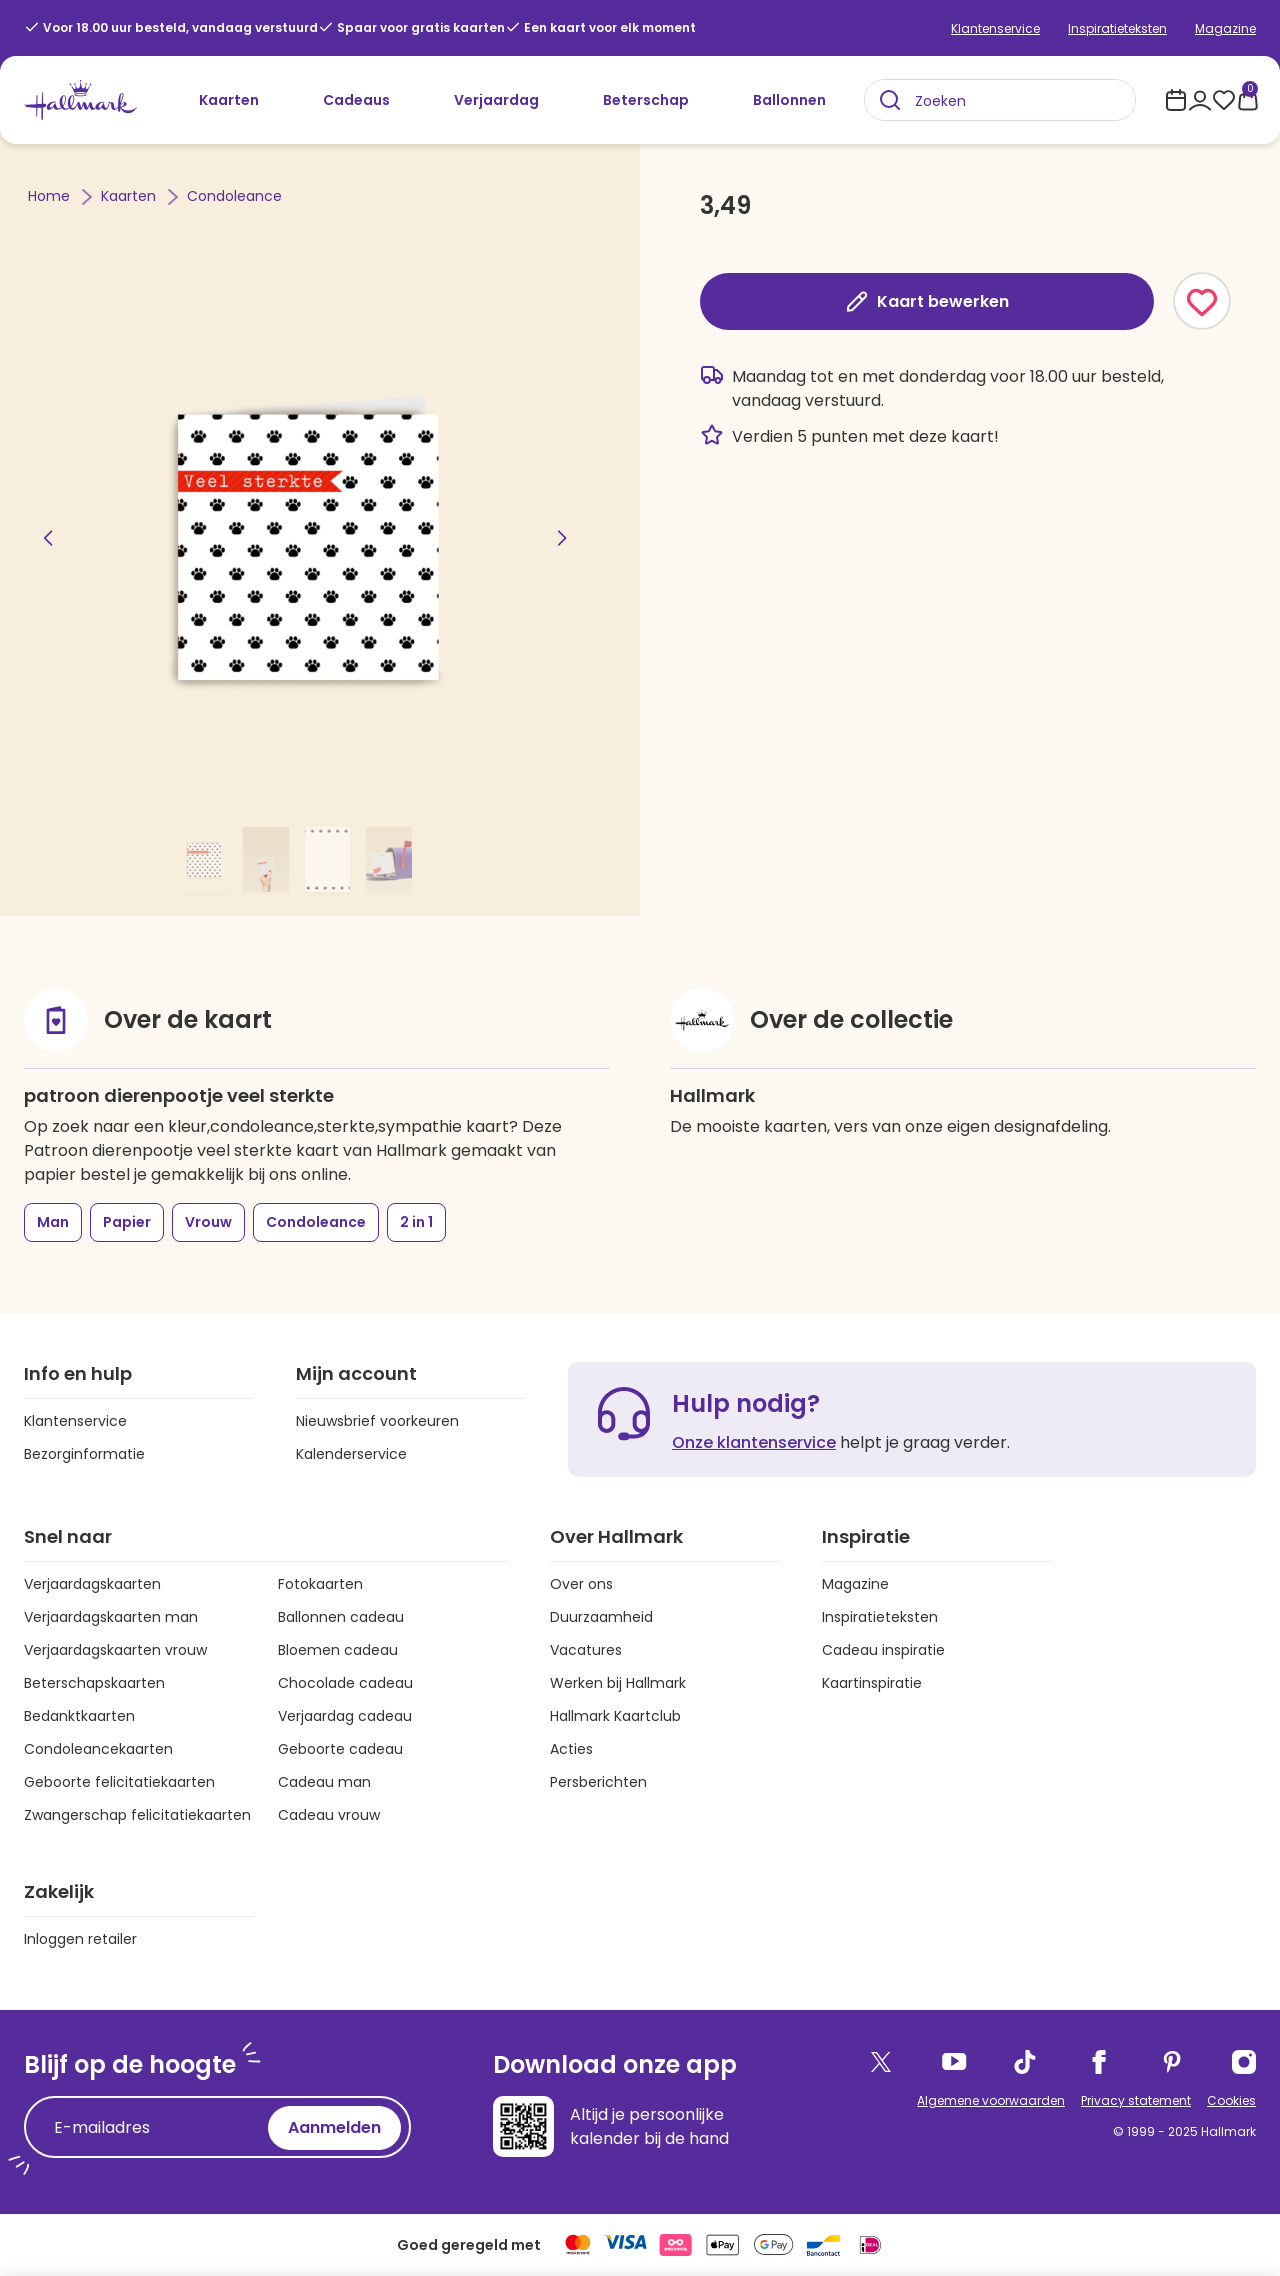  I want to click on Privacy statement, so click(1136, 2100).